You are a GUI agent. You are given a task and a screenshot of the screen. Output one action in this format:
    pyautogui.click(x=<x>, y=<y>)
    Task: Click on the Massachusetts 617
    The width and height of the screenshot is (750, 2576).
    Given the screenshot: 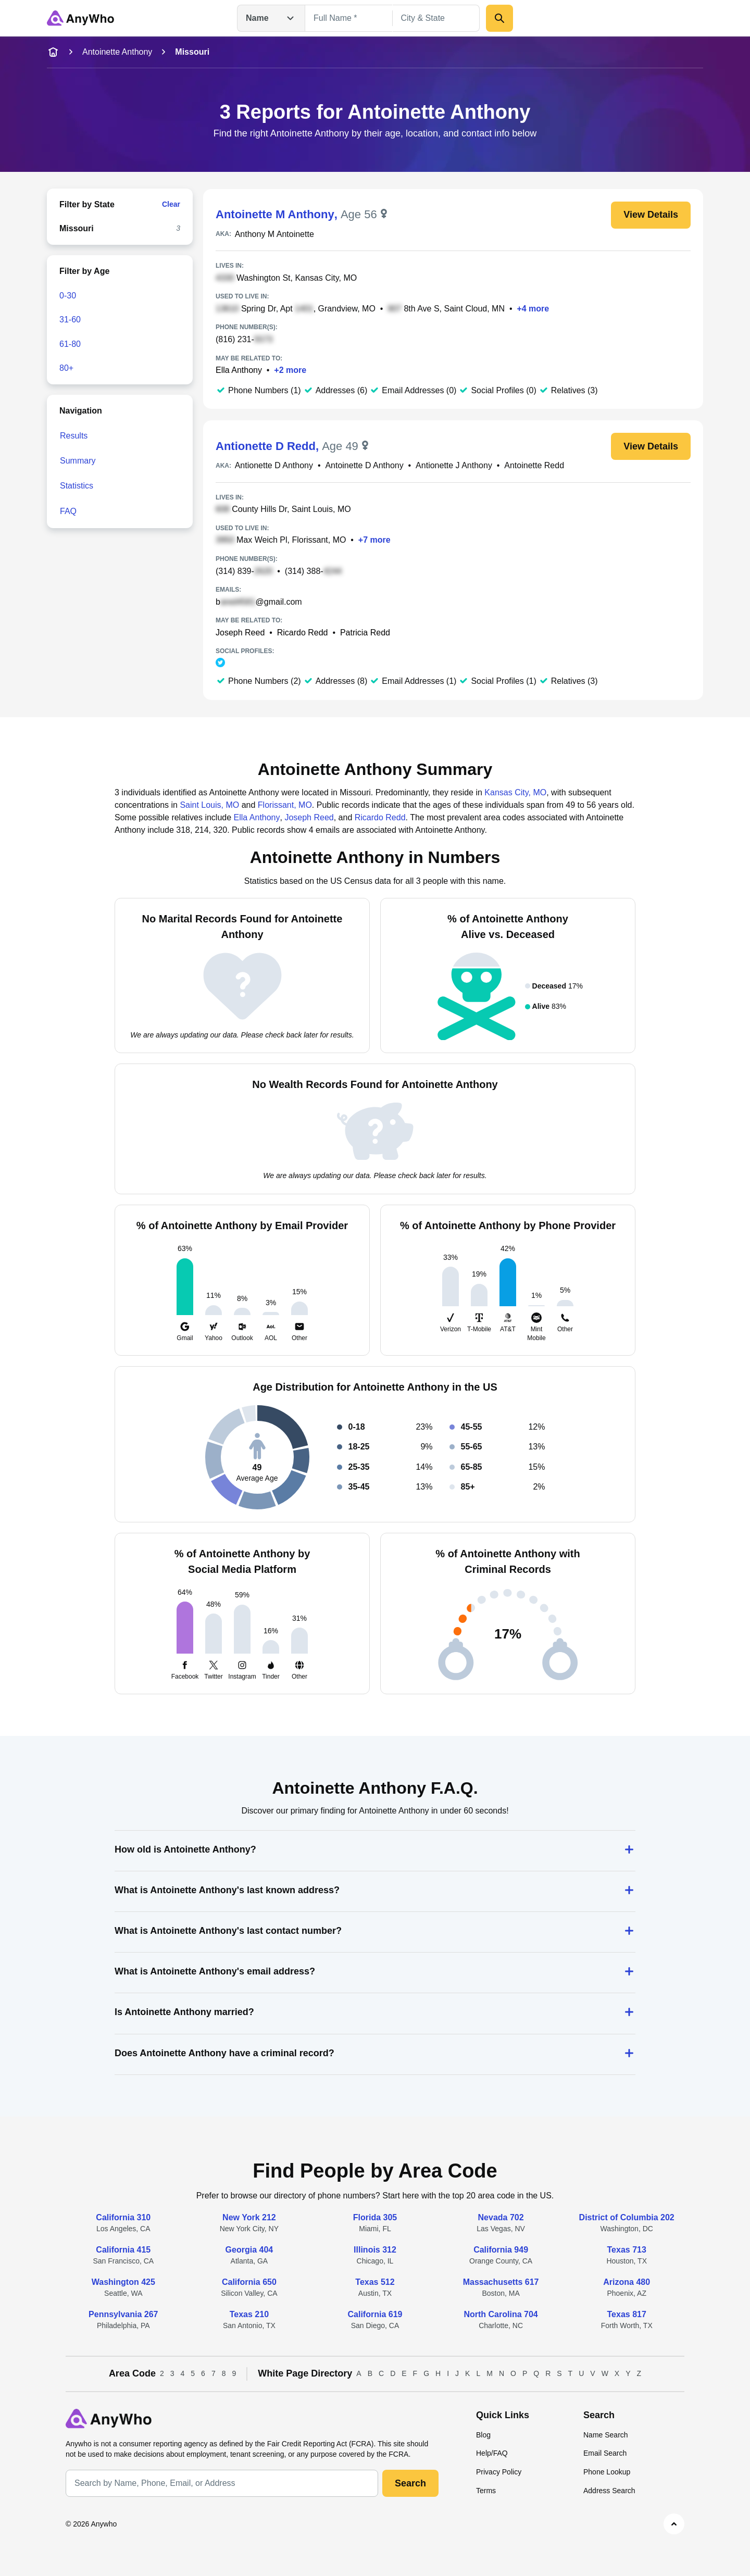 What is the action you would take?
    pyautogui.click(x=501, y=2282)
    